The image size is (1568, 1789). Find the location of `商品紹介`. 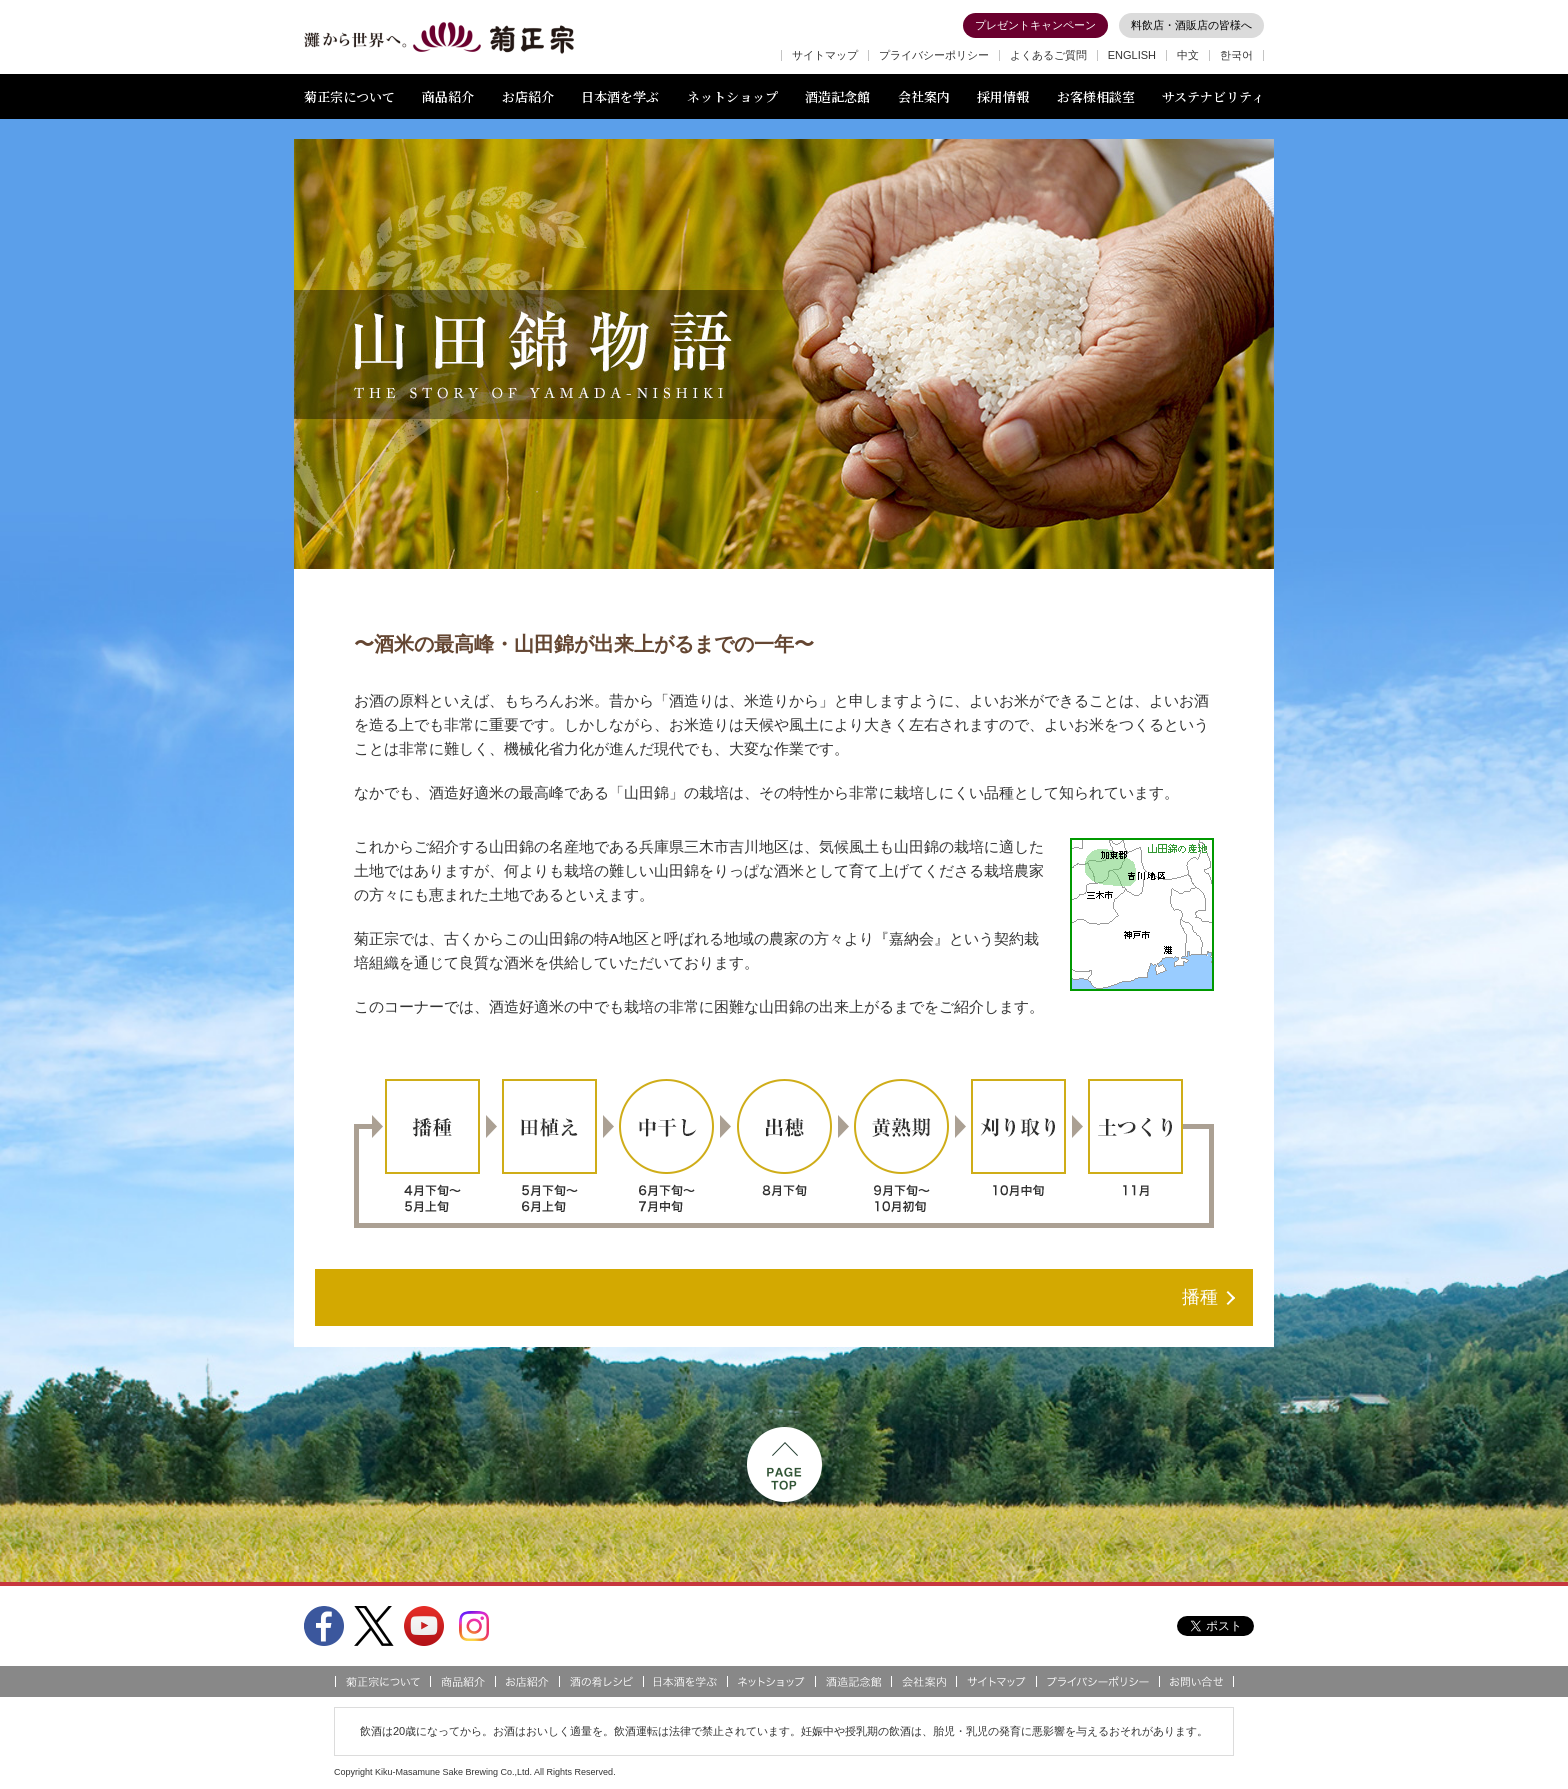

商品紹介 is located at coordinates (448, 96).